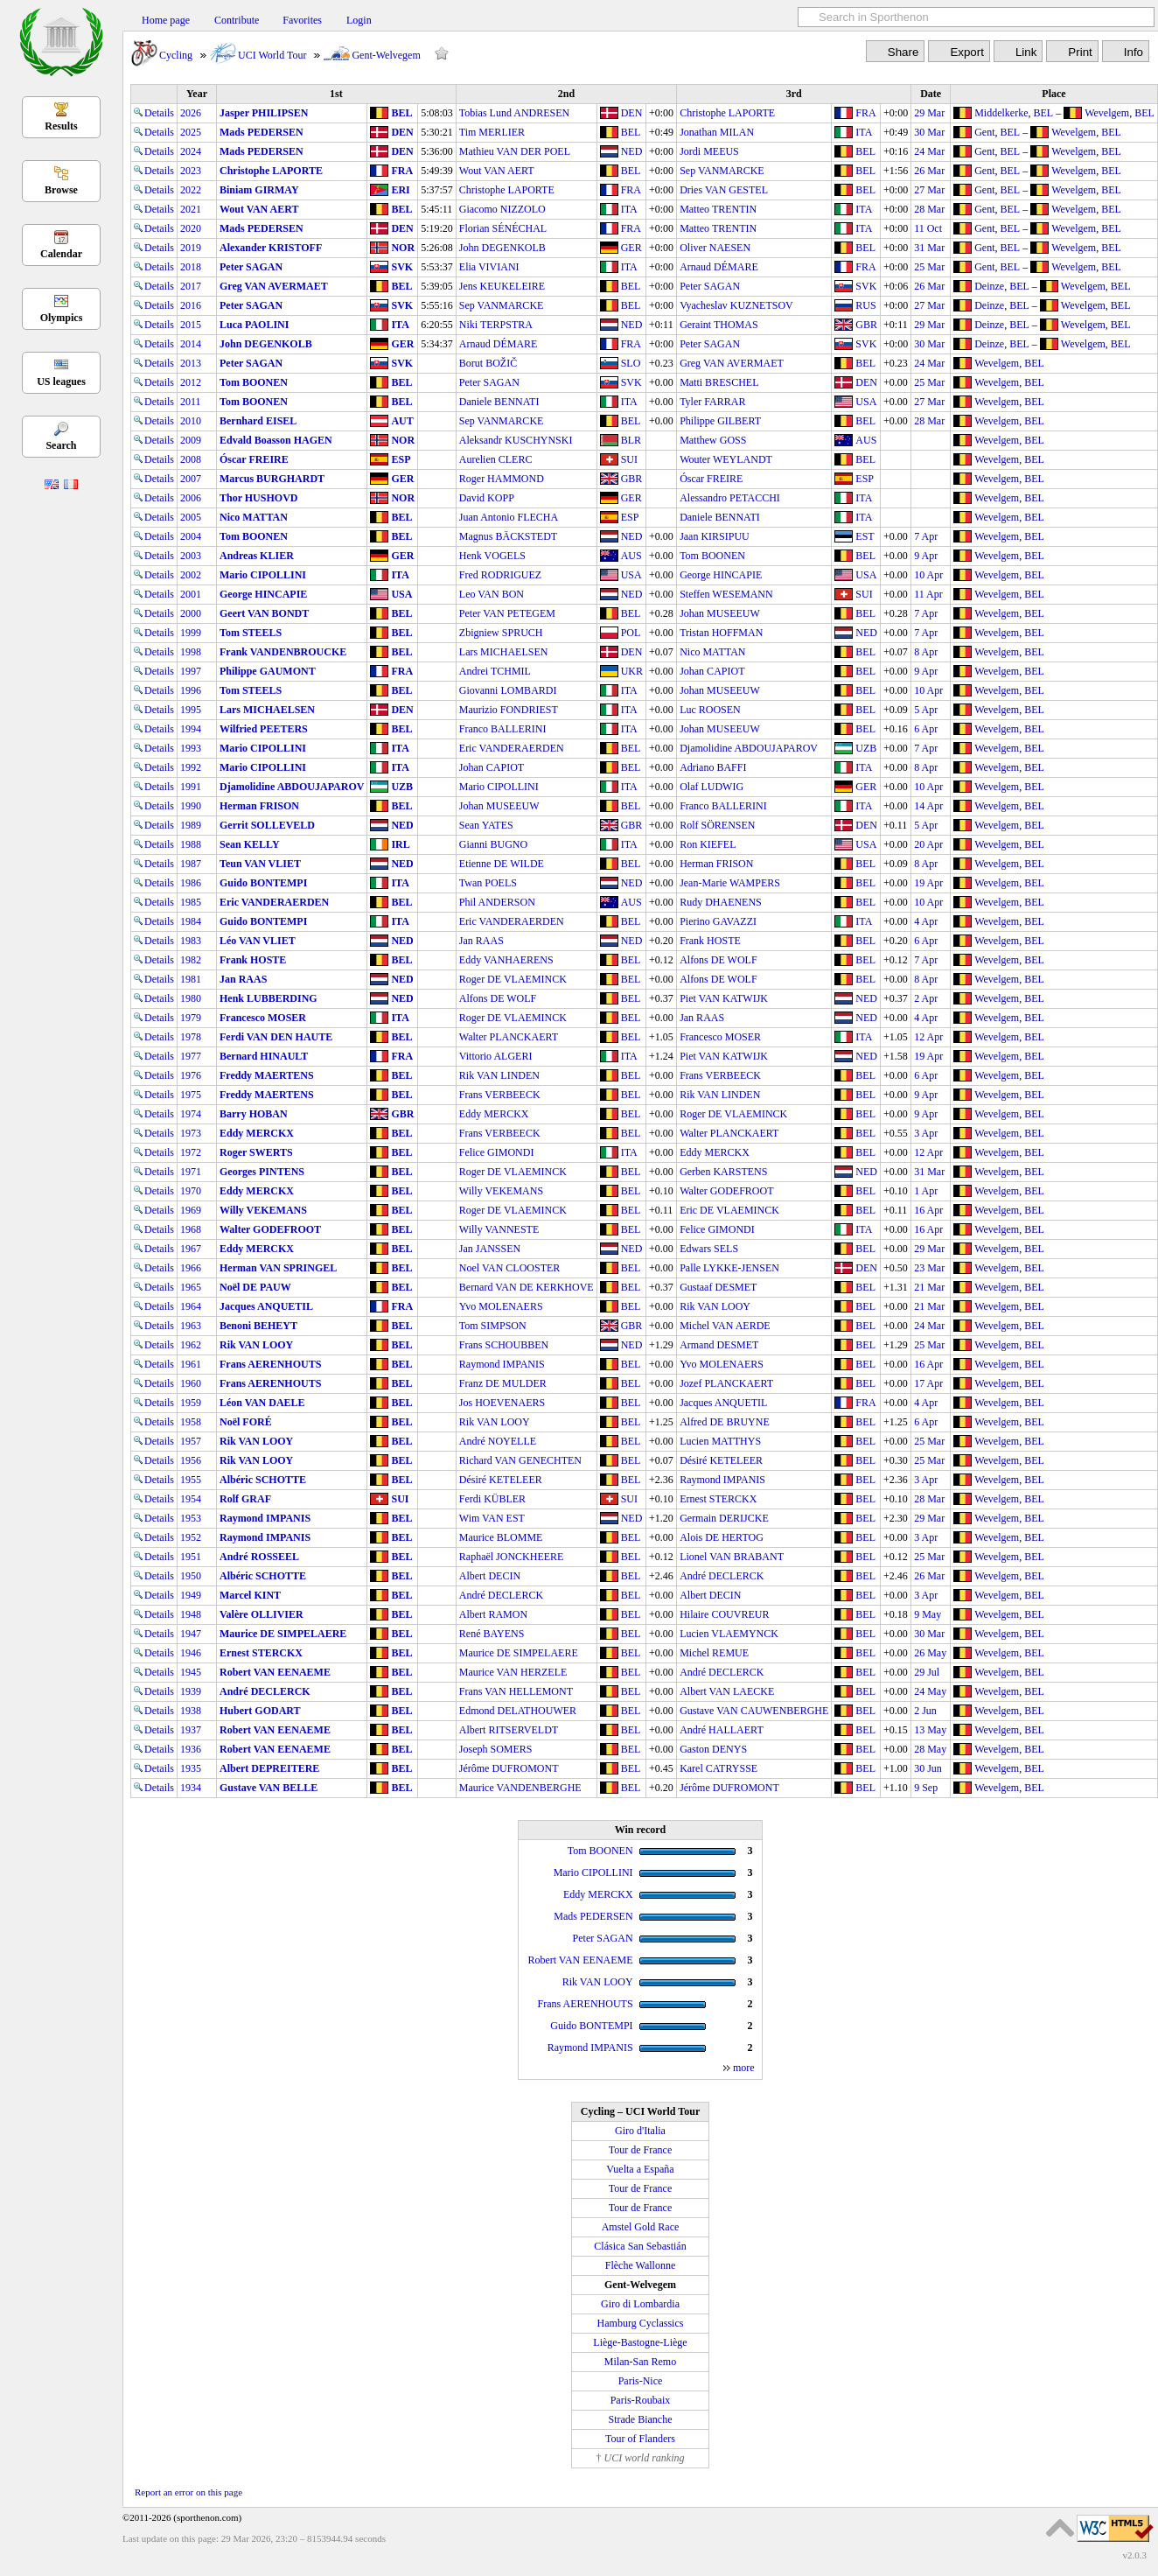  I want to click on Borut BOŽIČ, so click(488, 363).